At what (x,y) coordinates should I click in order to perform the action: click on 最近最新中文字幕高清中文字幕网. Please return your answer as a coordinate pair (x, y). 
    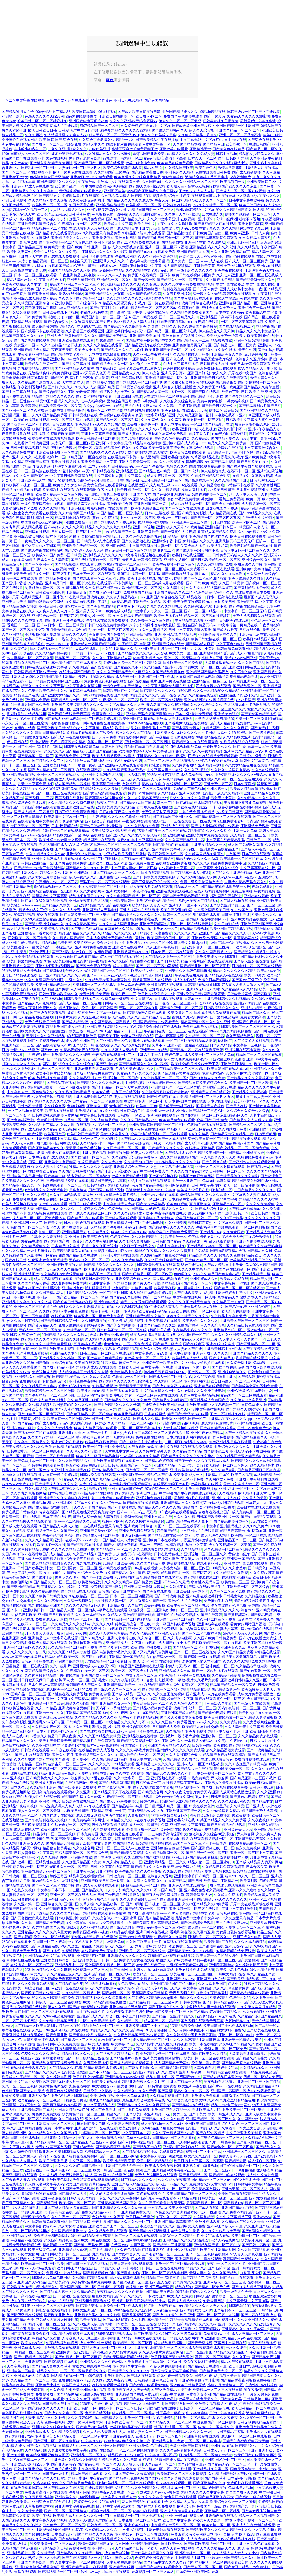
    Looking at the image, I should click on (155, 2362).